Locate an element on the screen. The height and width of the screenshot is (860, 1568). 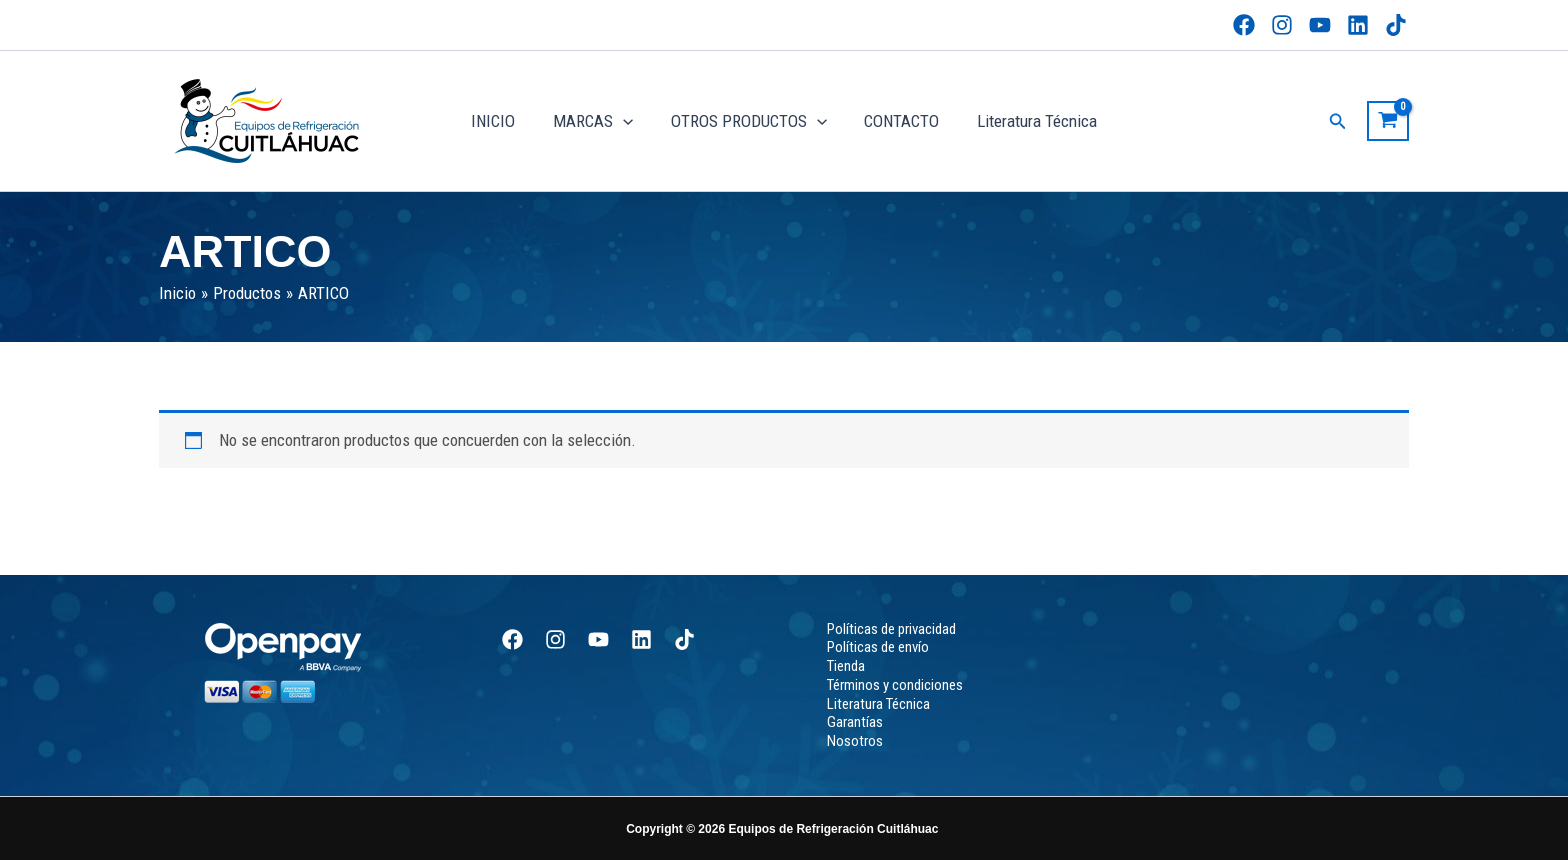
Políticas de envío is located at coordinates (878, 647).